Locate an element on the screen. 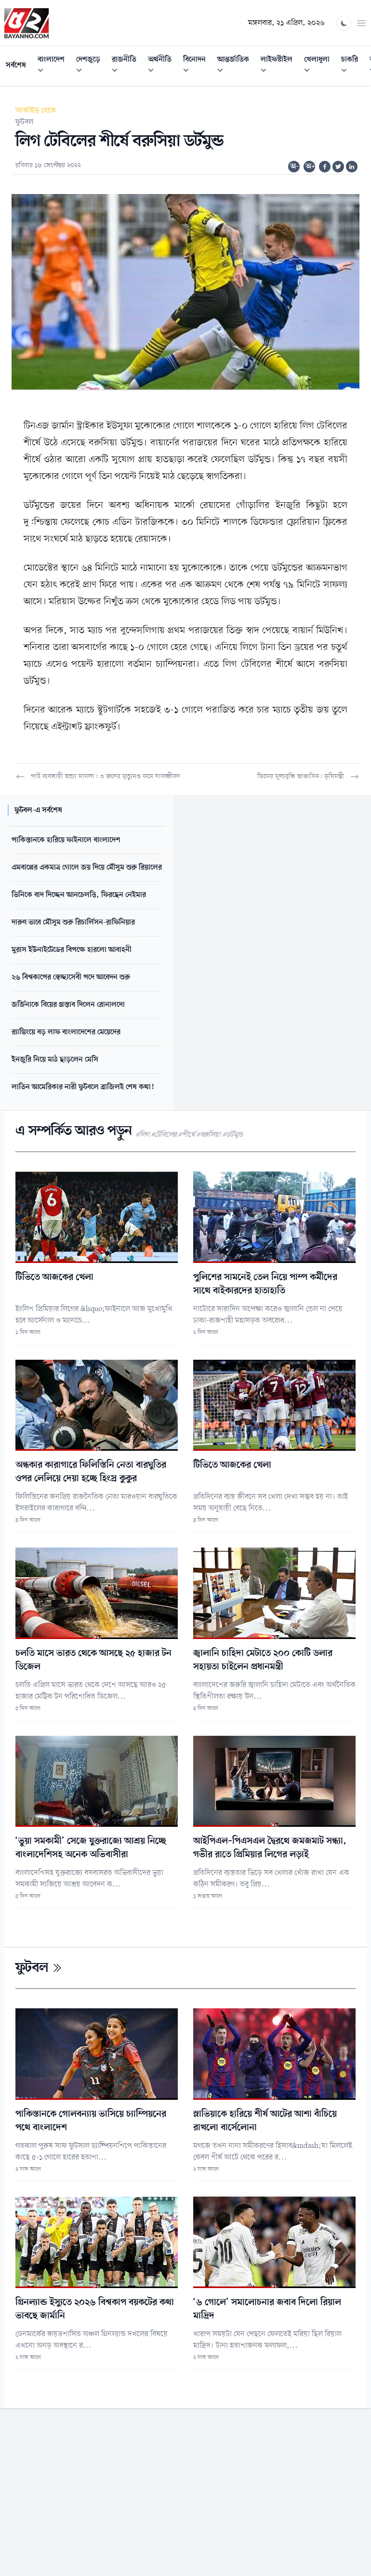  সর্বশেষ is located at coordinates (16, 65).